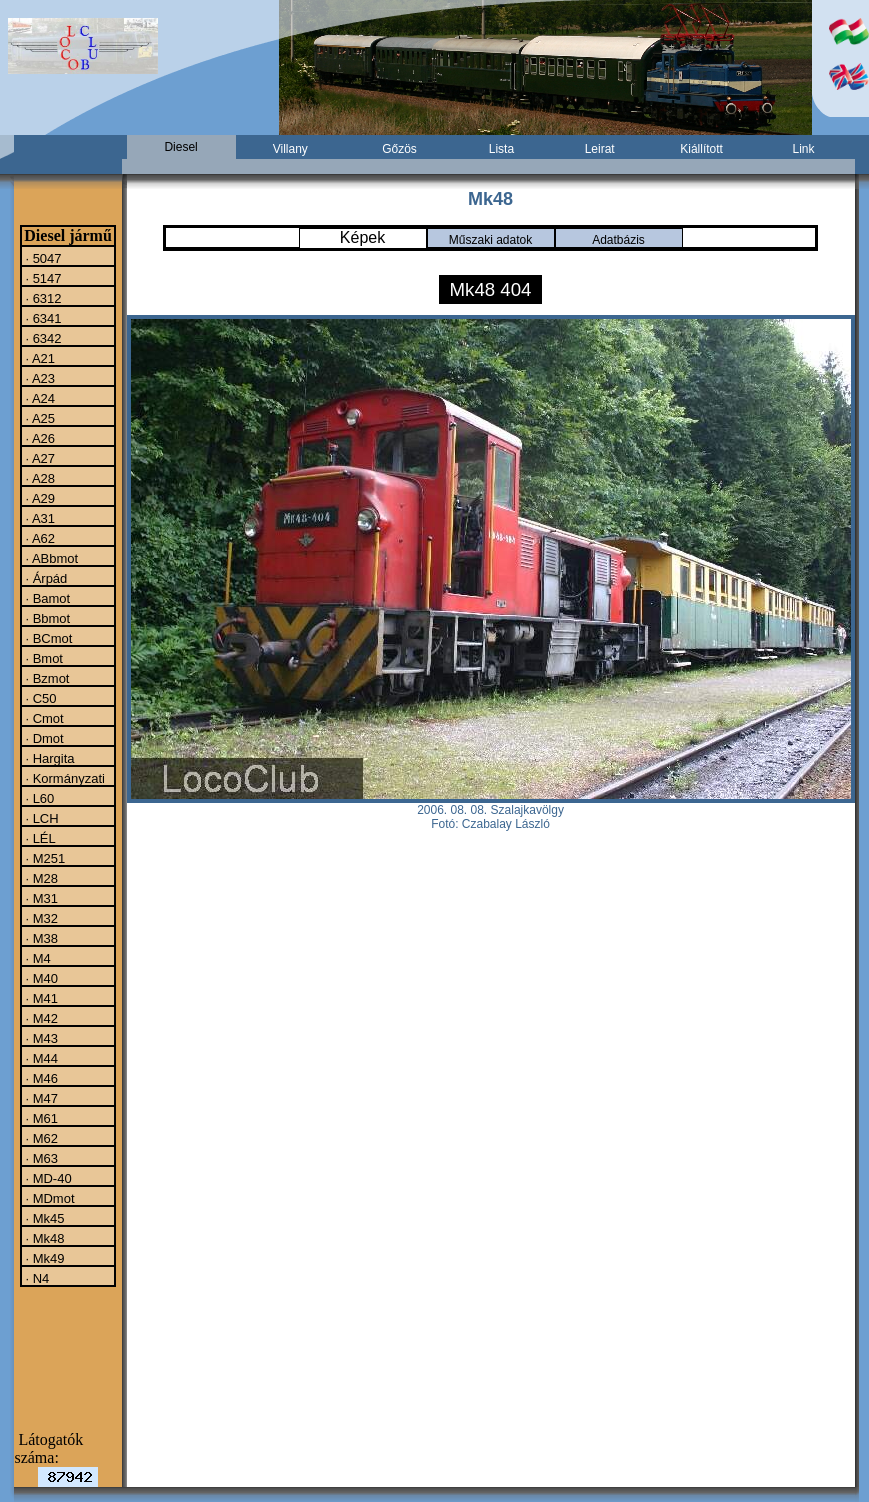 The image size is (869, 1502). I want to click on · L60, so click(38, 798).